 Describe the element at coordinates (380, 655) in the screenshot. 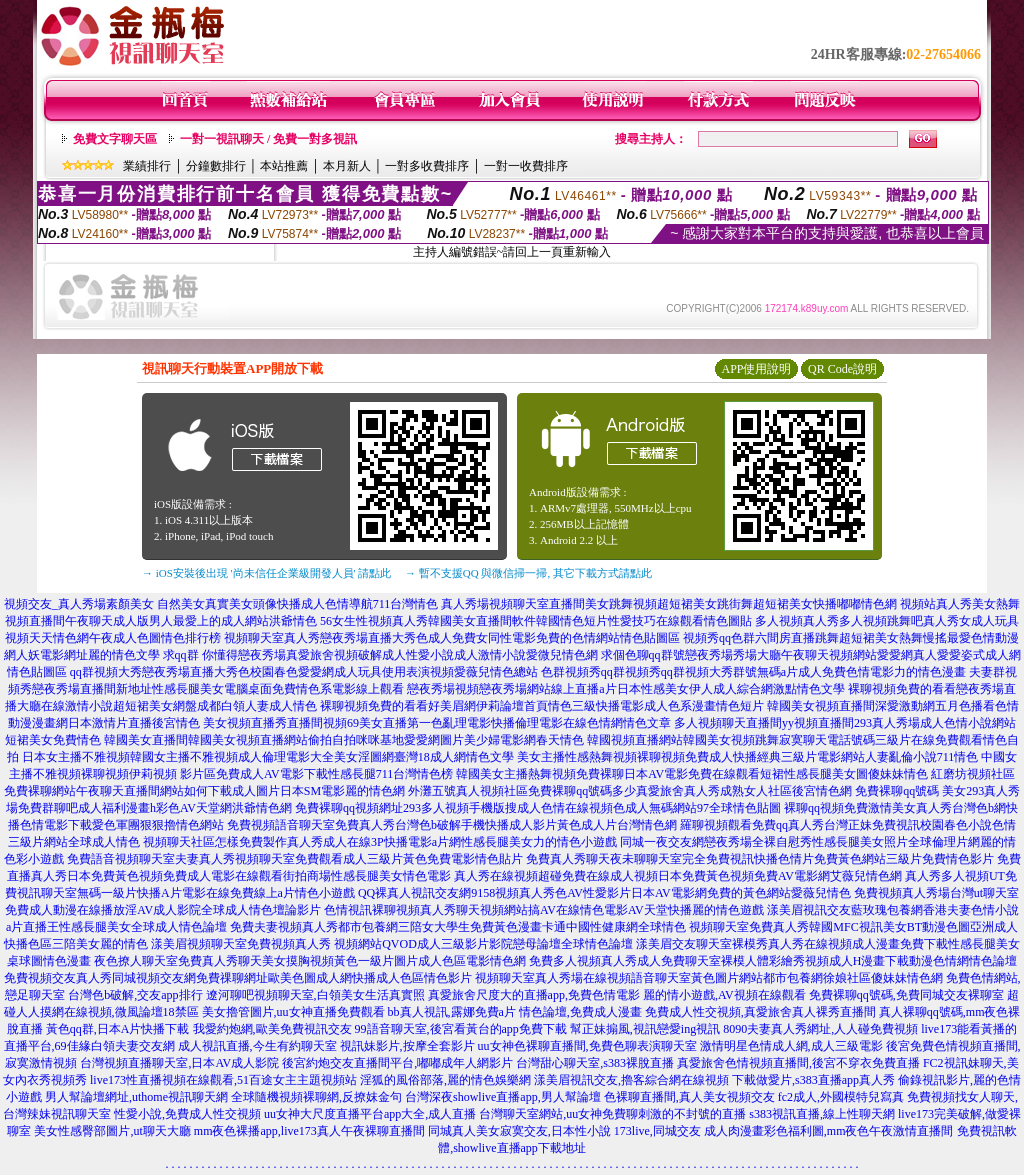

I see `求qq群 你懂得戀夜秀場真愛旅舍視頻破解成人性愛小說成人激情小說愛微兒情色網` at that location.